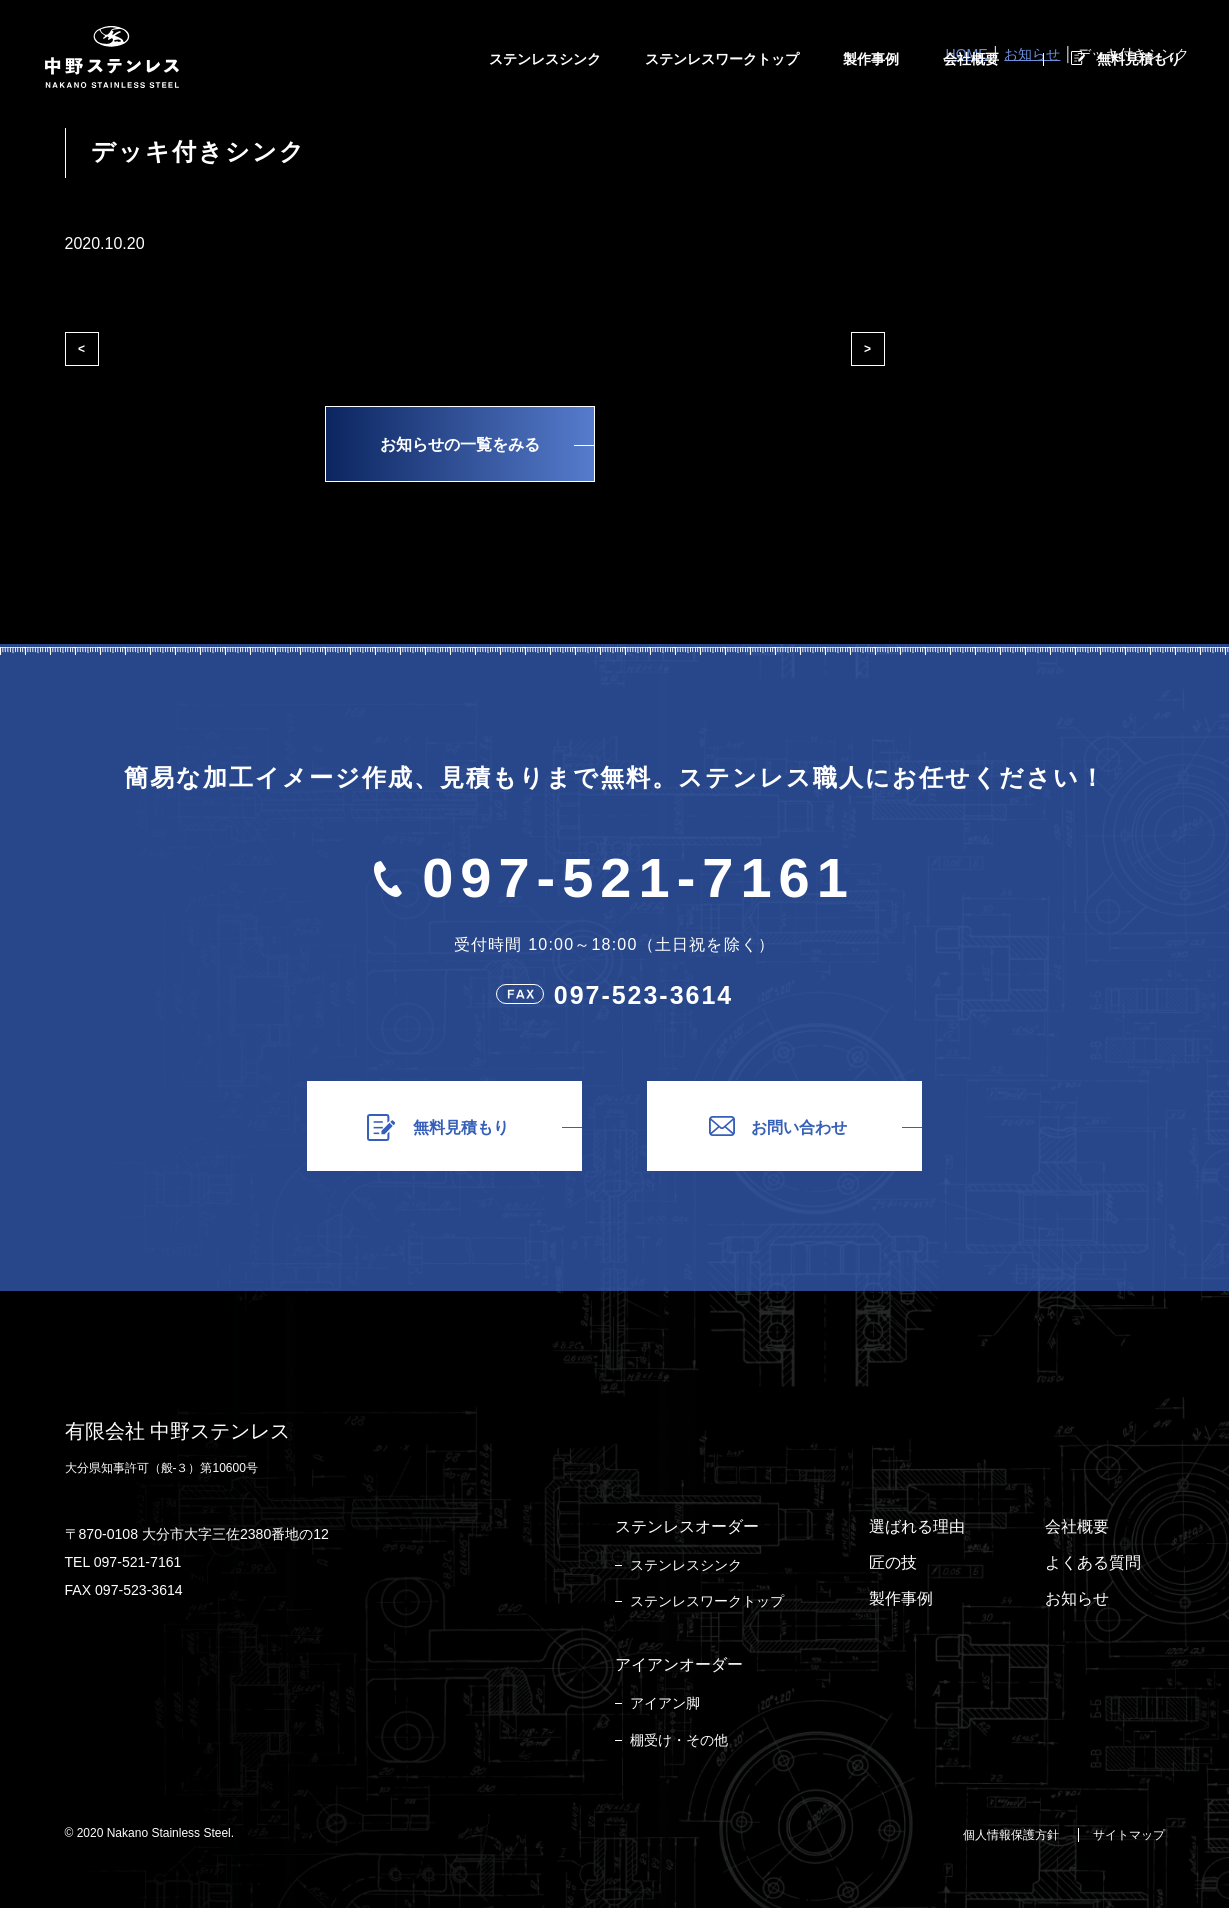  What do you see at coordinates (1077, 1598) in the screenshot?
I see `お知らせ` at bounding box center [1077, 1598].